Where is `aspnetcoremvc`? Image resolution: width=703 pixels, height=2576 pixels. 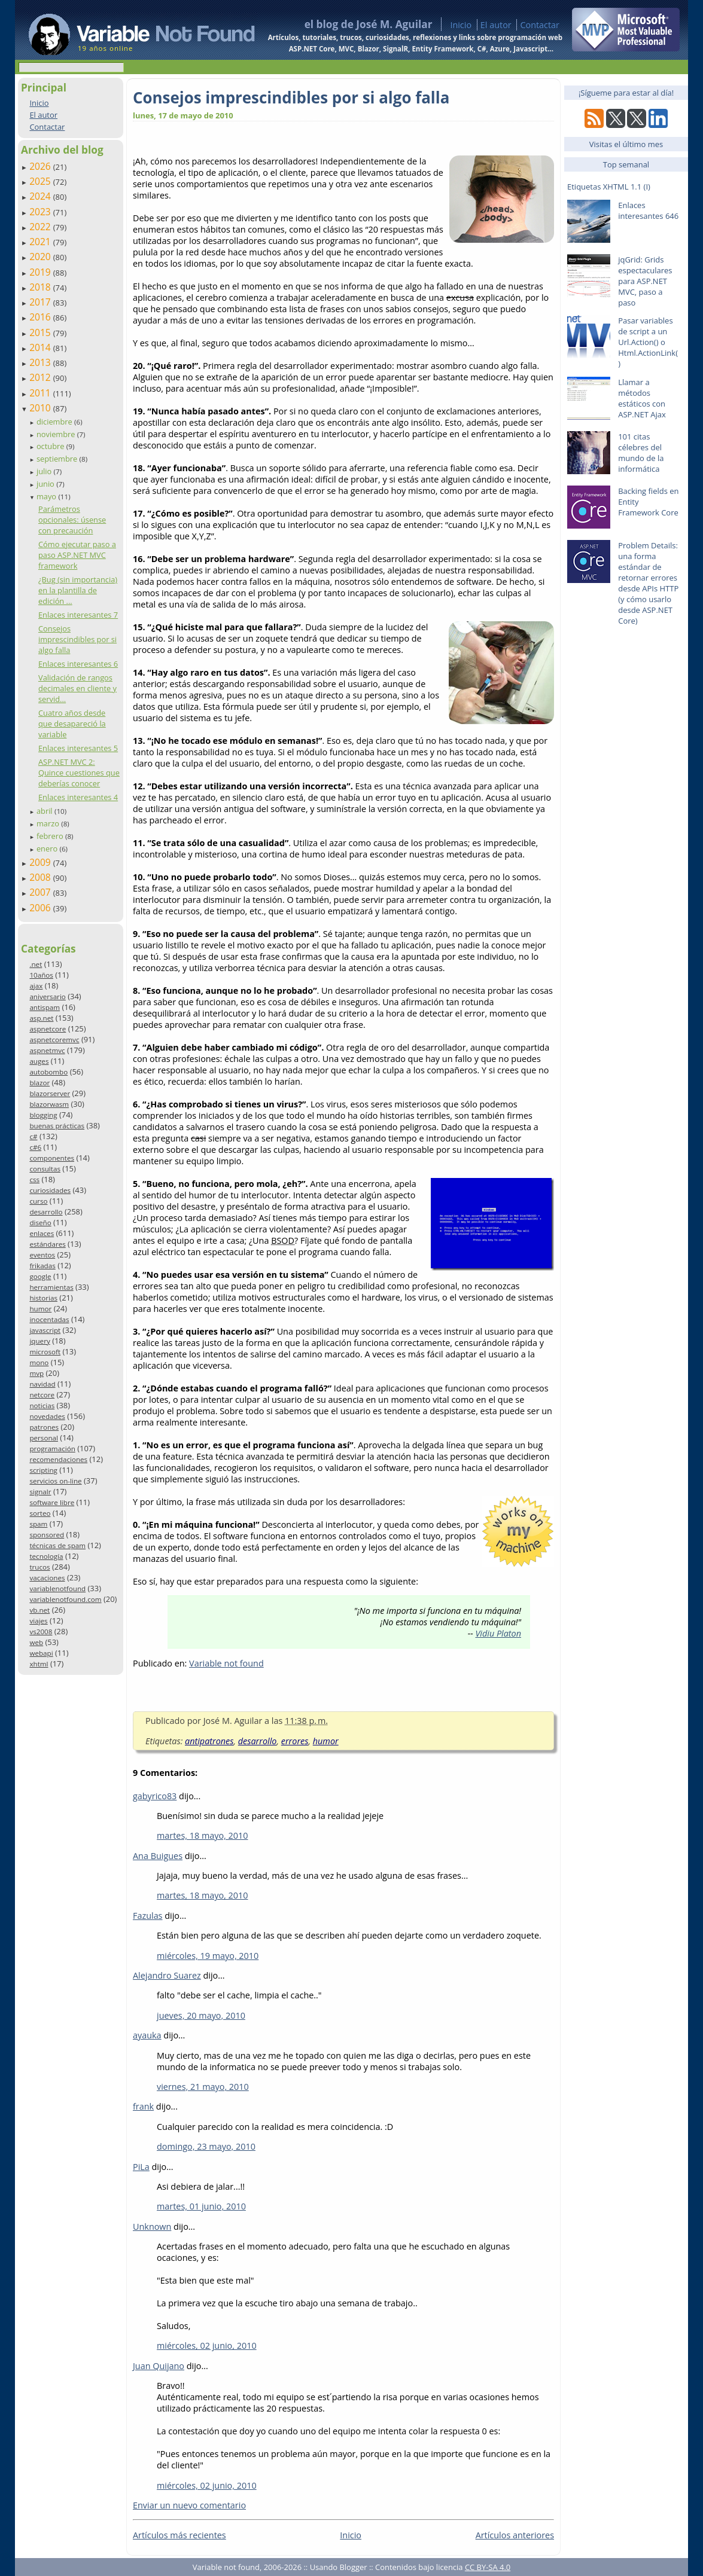 aspnetcoremvc is located at coordinates (54, 1039).